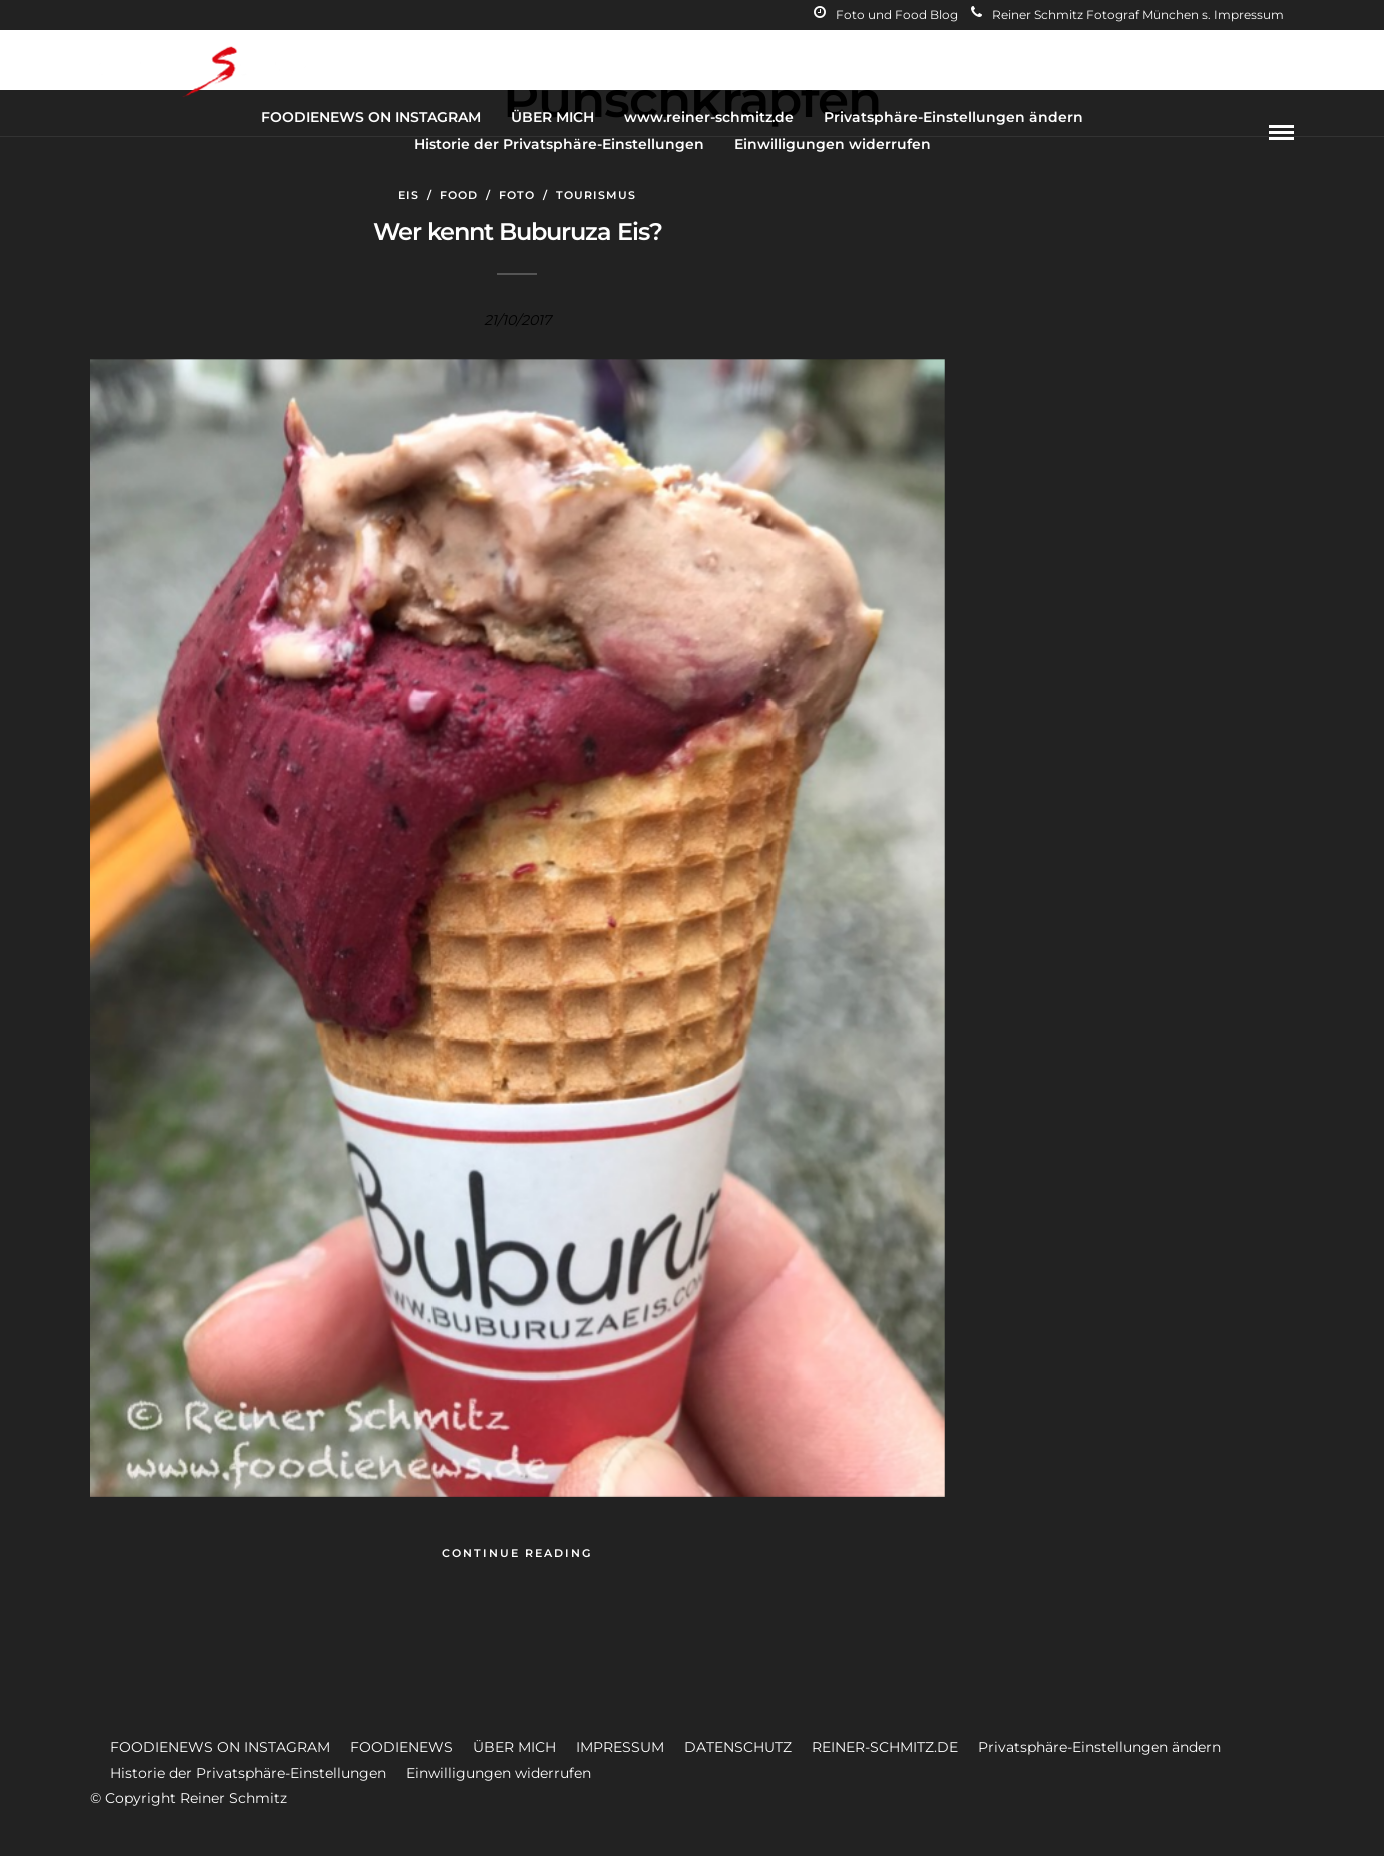 The width and height of the screenshot is (1384, 1856). I want to click on DATENSCHUTZ, so click(738, 1747).